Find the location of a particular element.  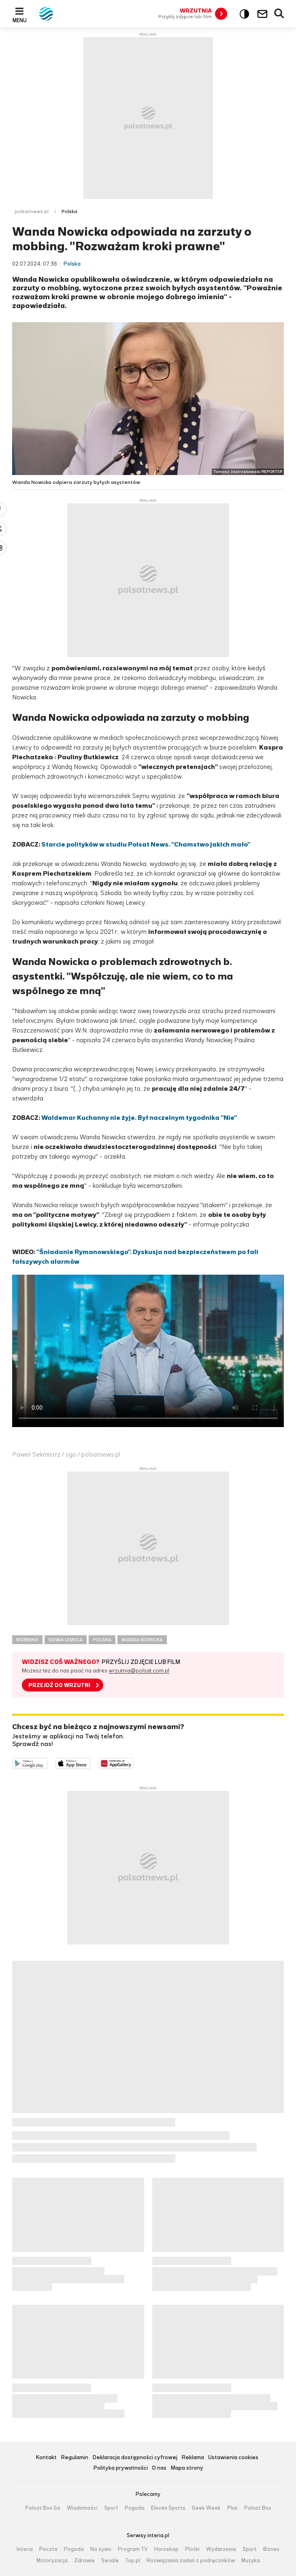

Starcie polityków w studiu Polsat News. "Chamstwo jakich mało" is located at coordinates (145, 844).